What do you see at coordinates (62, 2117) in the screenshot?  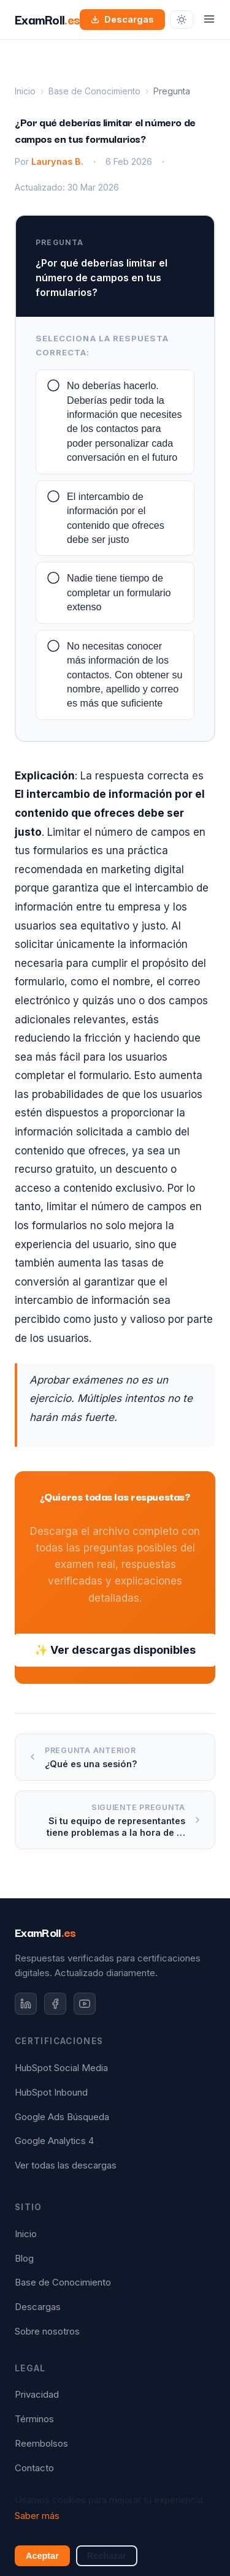 I see `Google Ads Búsqueda` at bounding box center [62, 2117].